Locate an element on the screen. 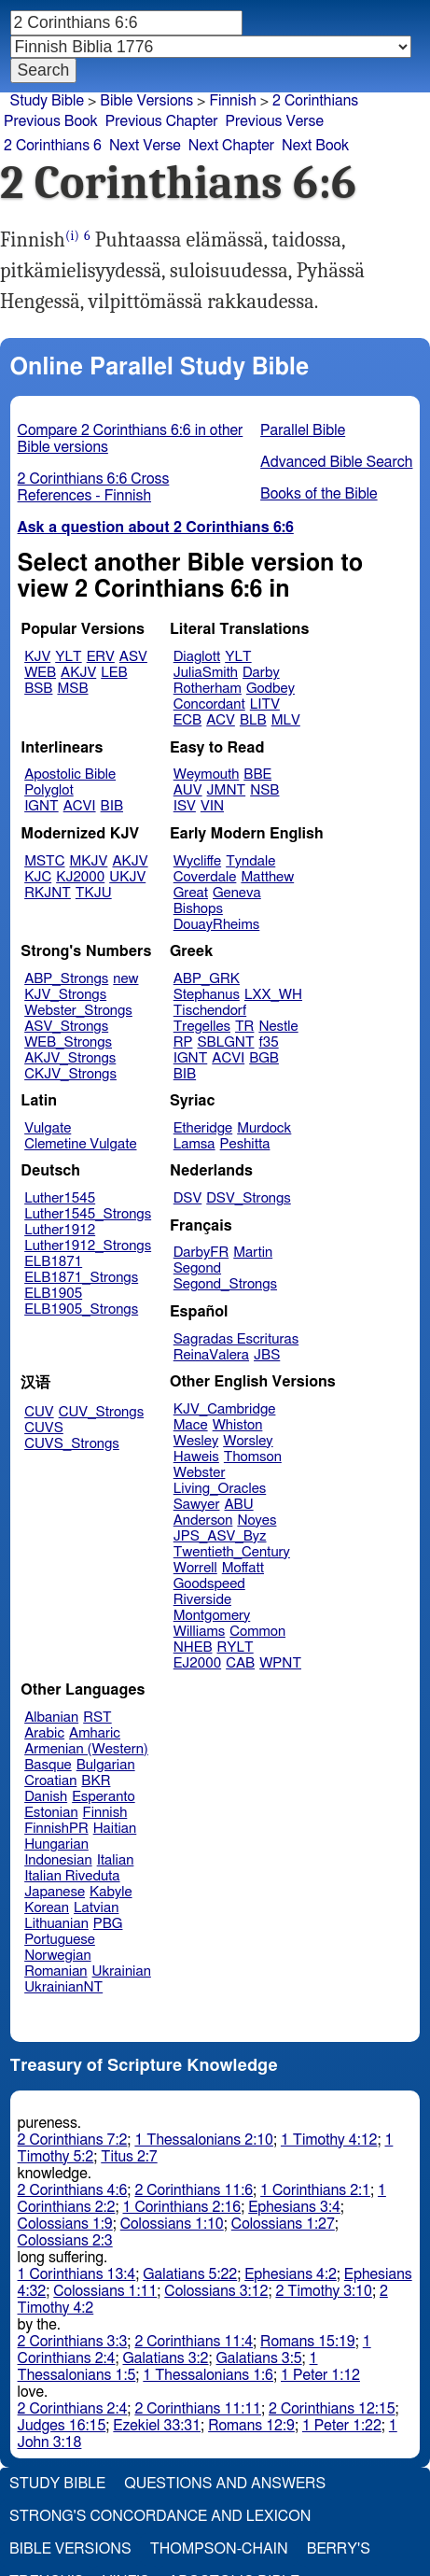 The width and height of the screenshot is (430, 2576). Arabic is located at coordinates (44, 1733).